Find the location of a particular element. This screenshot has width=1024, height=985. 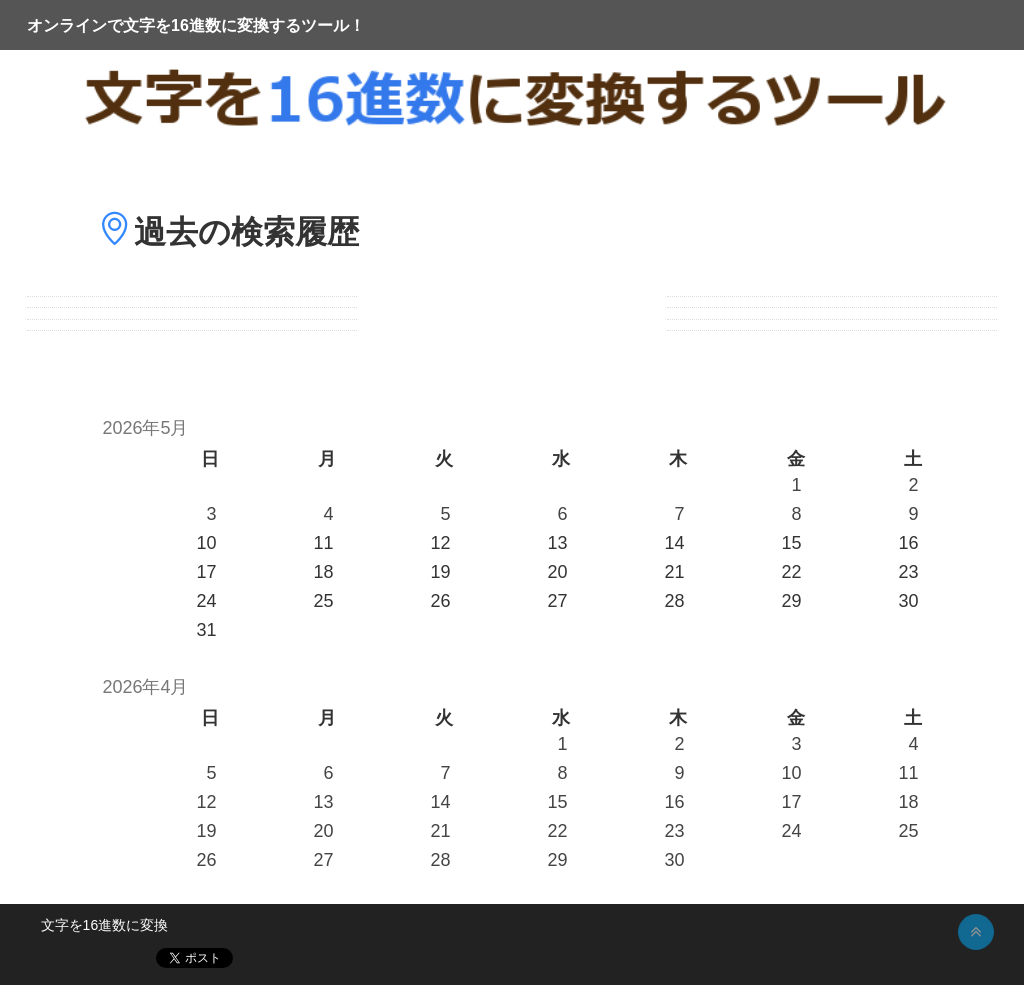

29 is located at coordinates (557, 860).